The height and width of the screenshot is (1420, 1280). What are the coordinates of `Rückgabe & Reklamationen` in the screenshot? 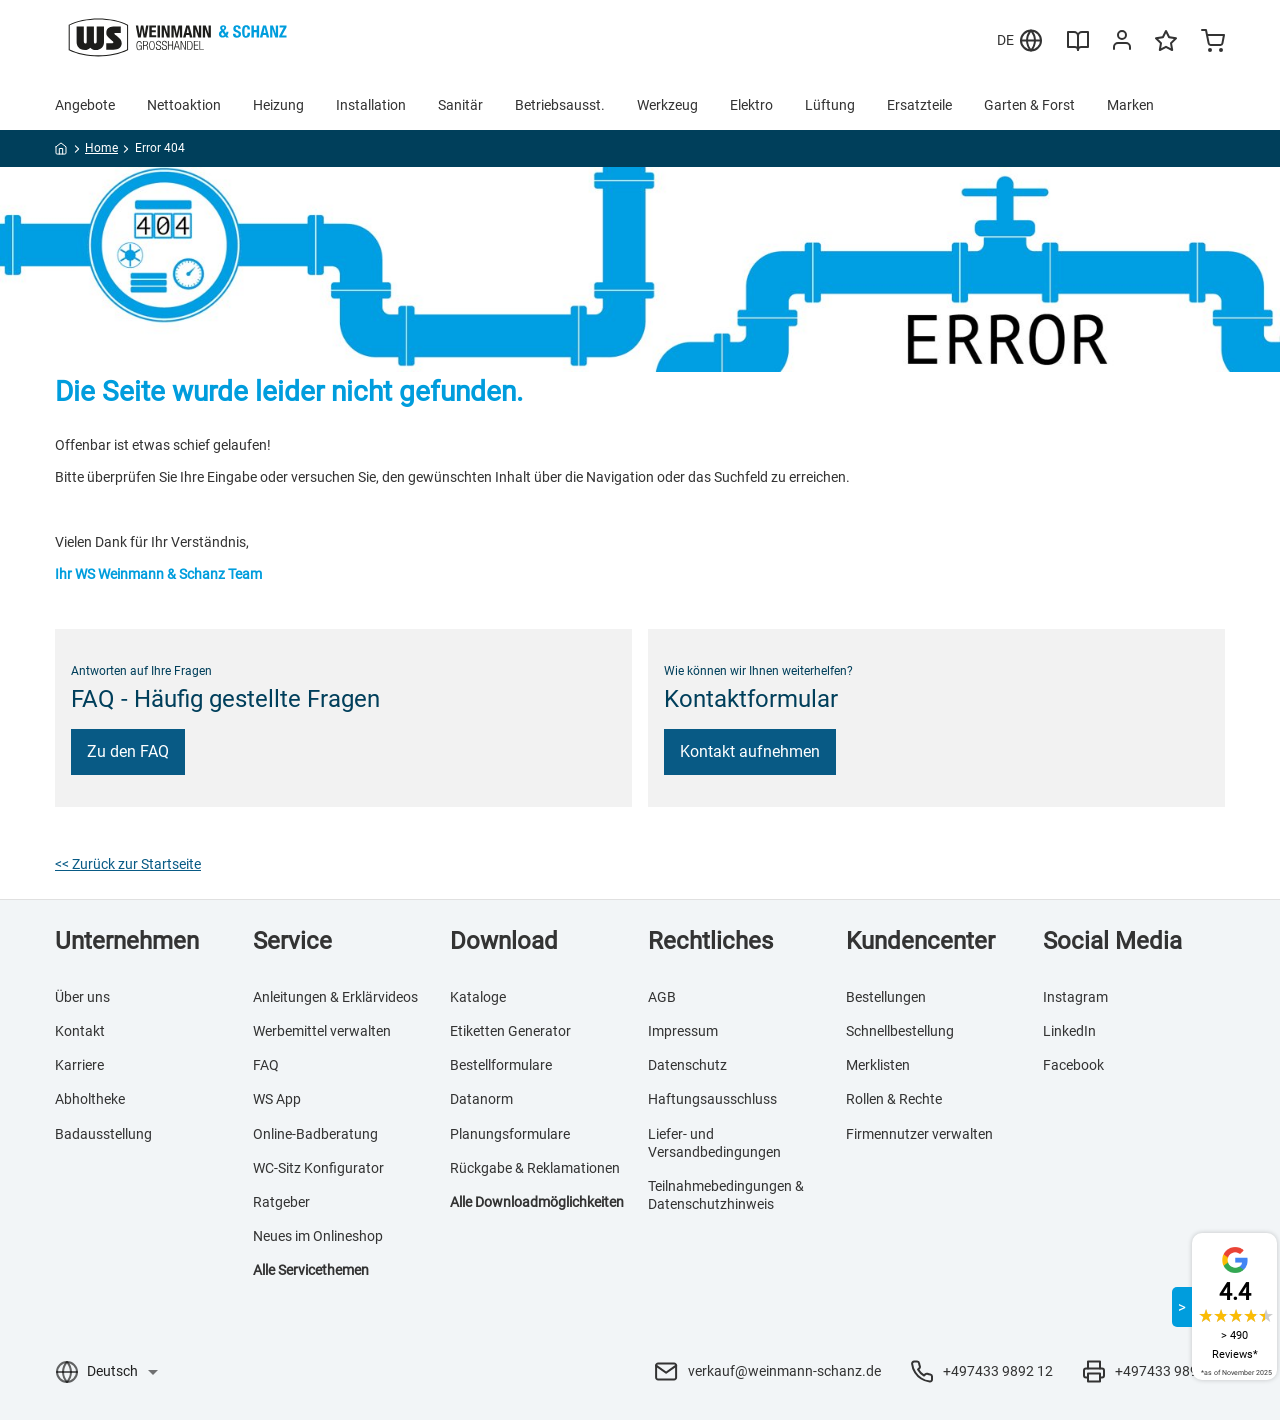 It's located at (535, 1168).